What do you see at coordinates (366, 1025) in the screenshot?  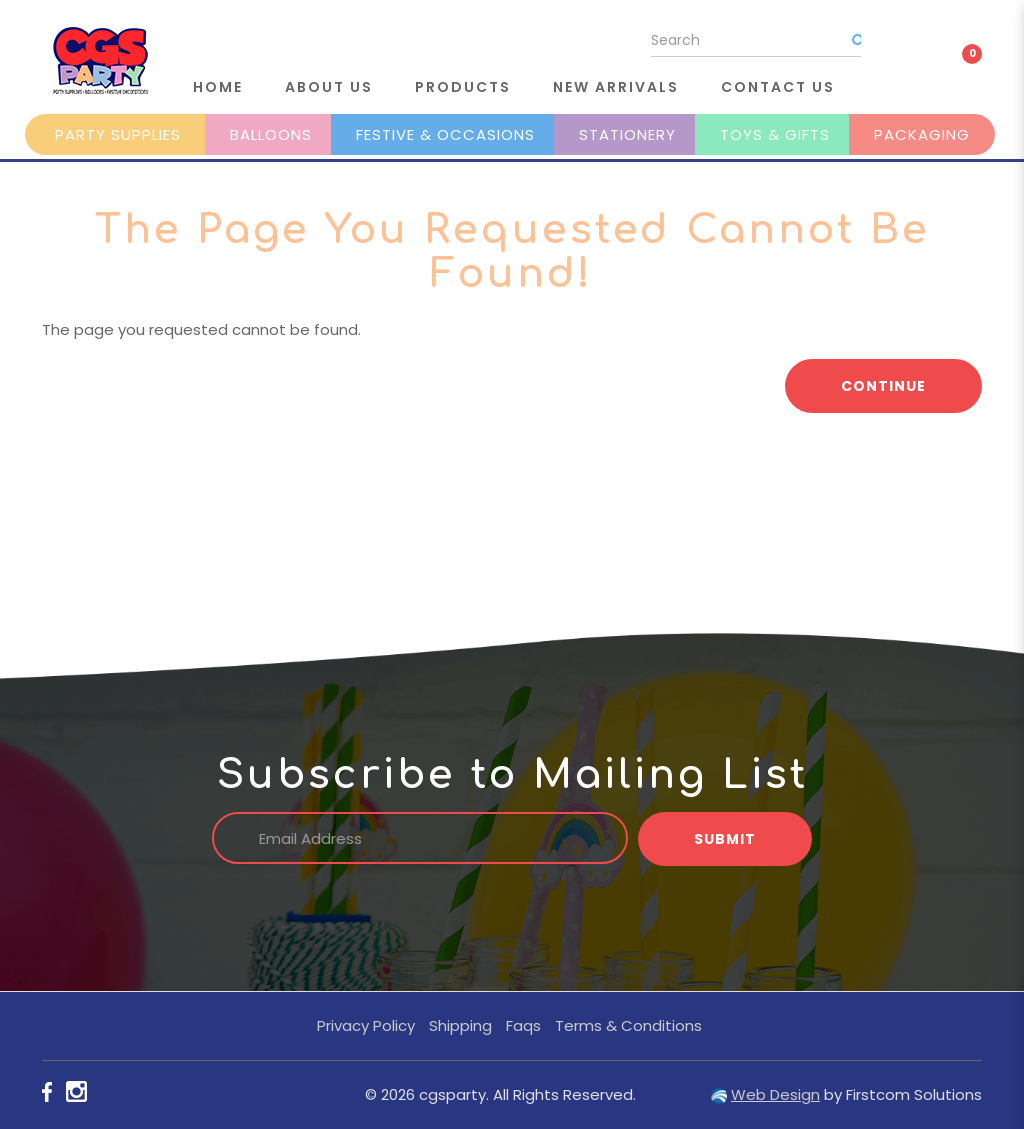 I see `Privacy Policy` at bounding box center [366, 1025].